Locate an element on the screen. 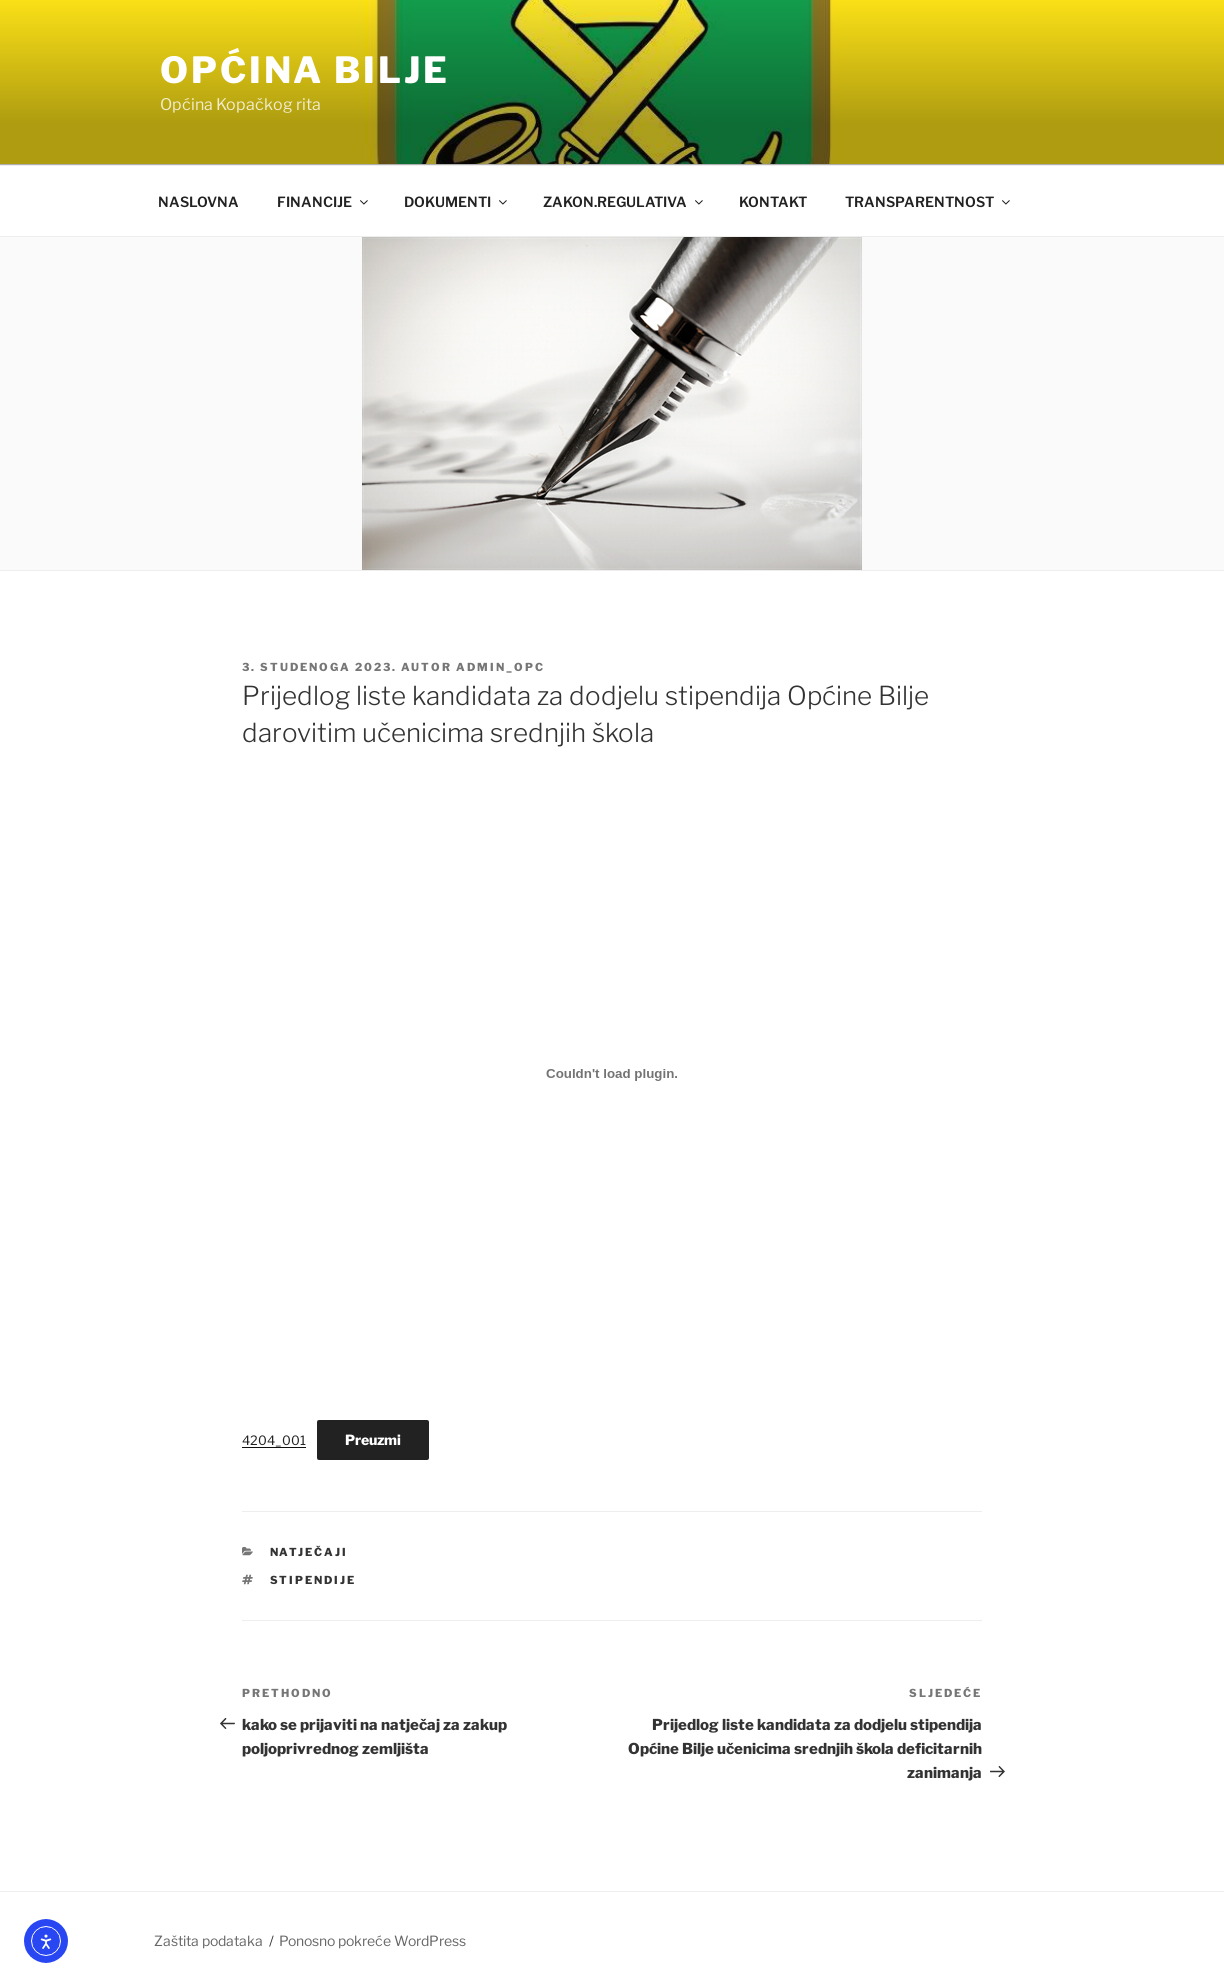 The image size is (1224, 1987). Natječaji is located at coordinates (309, 1552).